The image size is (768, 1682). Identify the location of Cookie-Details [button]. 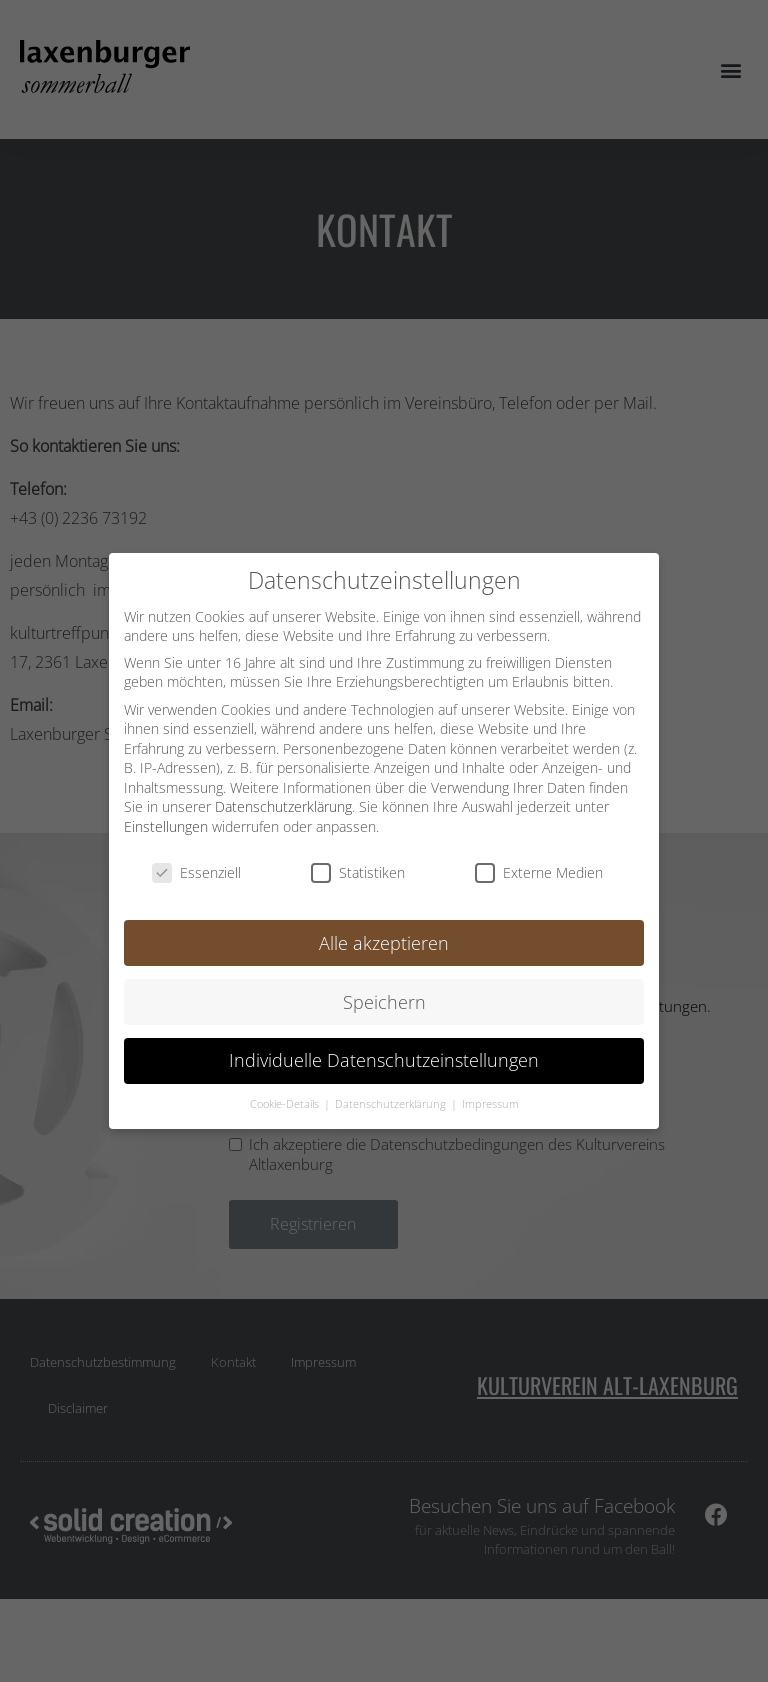
(286, 1104).